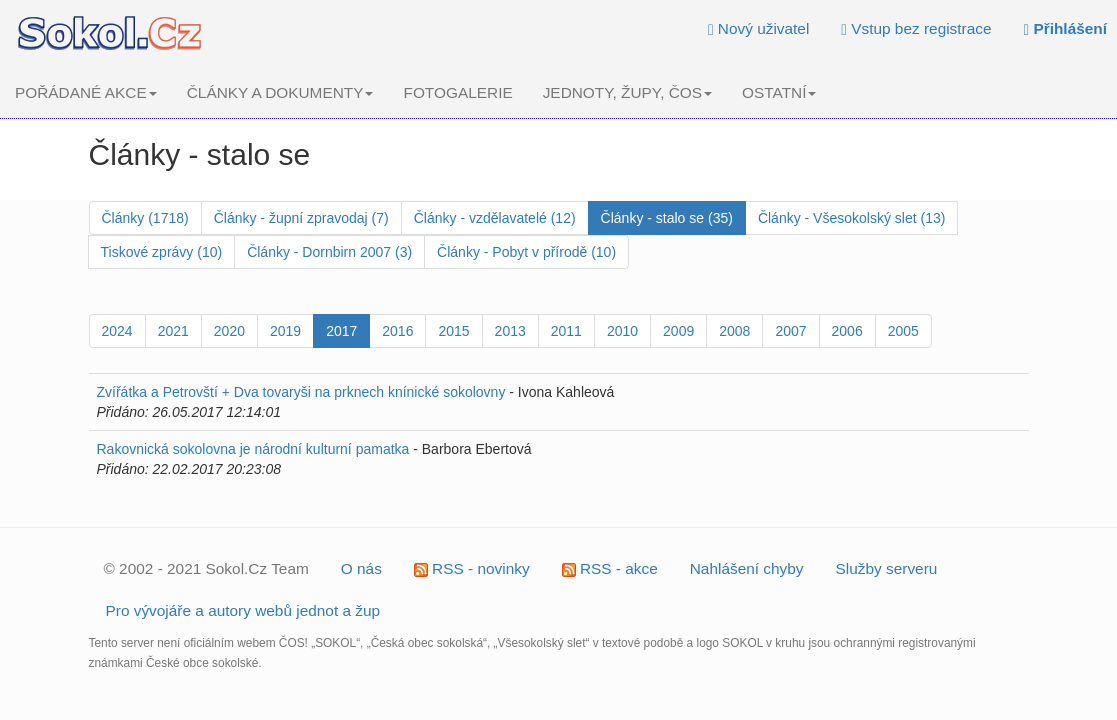 This screenshot has width=1117, height=720. Describe the element at coordinates (457, 92) in the screenshot. I see `FOTOGALERIE` at that location.